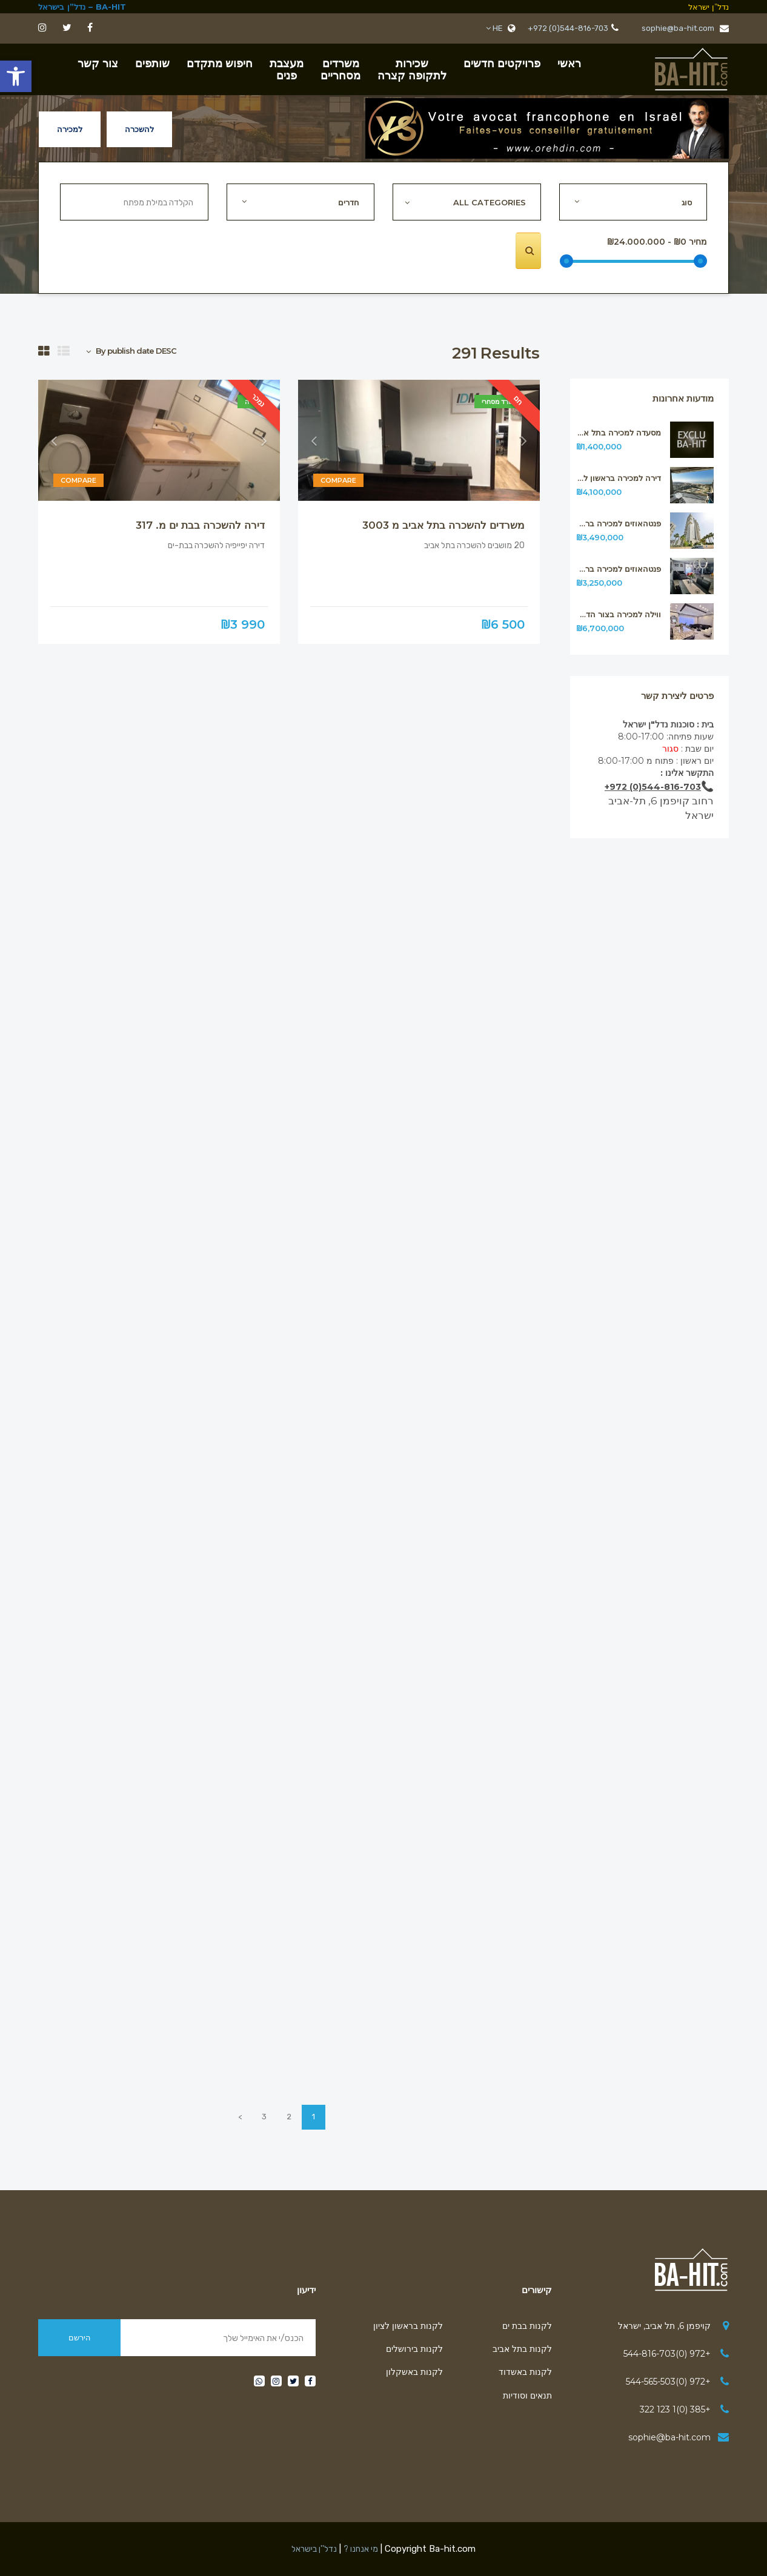 The image size is (767, 2576). What do you see at coordinates (569, 63) in the screenshot?
I see `ראשי` at bounding box center [569, 63].